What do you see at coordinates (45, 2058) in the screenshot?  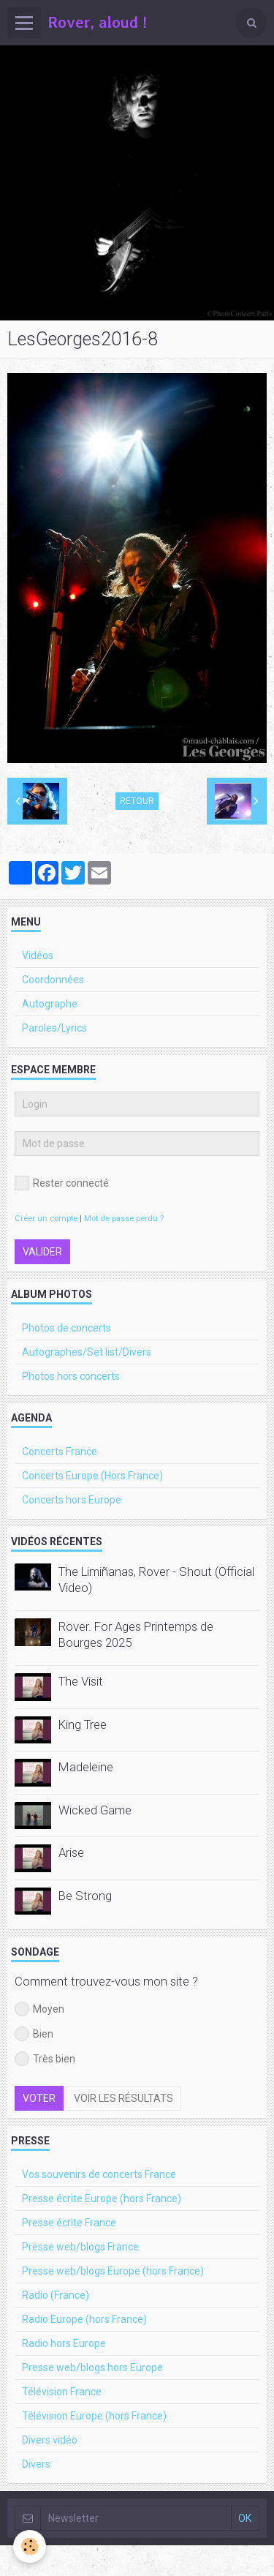 I see `Très bien` at bounding box center [45, 2058].